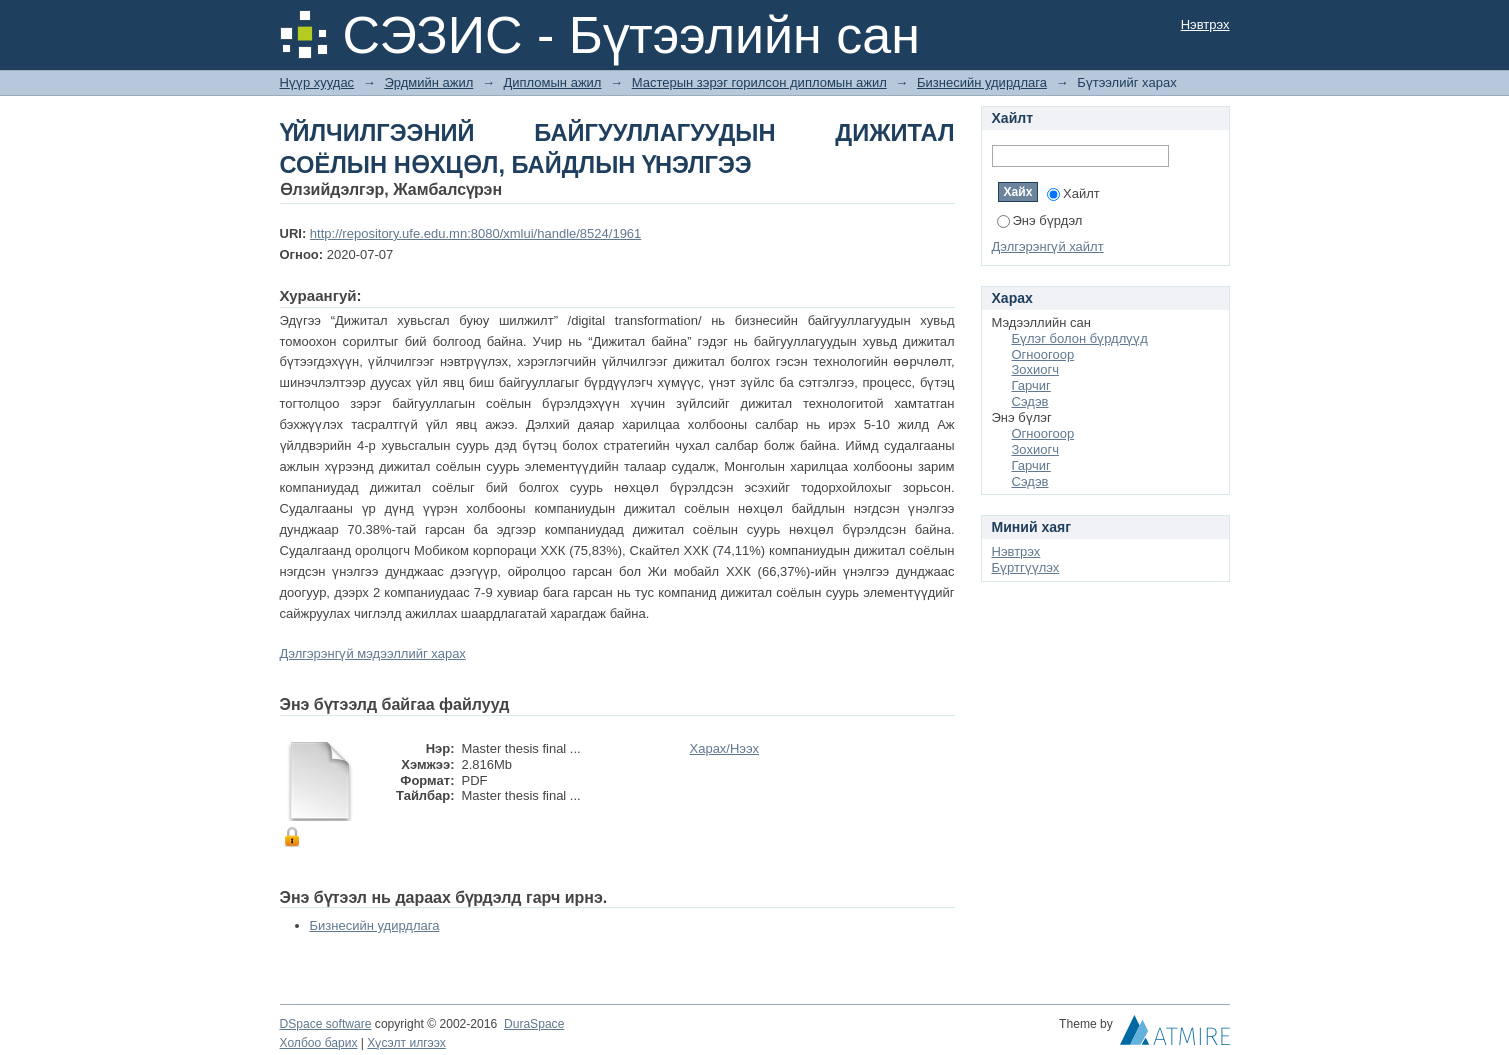 The height and width of the screenshot is (1055, 1509). Describe the element at coordinates (534, 1024) in the screenshot. I see `DuraSpace` at that location.